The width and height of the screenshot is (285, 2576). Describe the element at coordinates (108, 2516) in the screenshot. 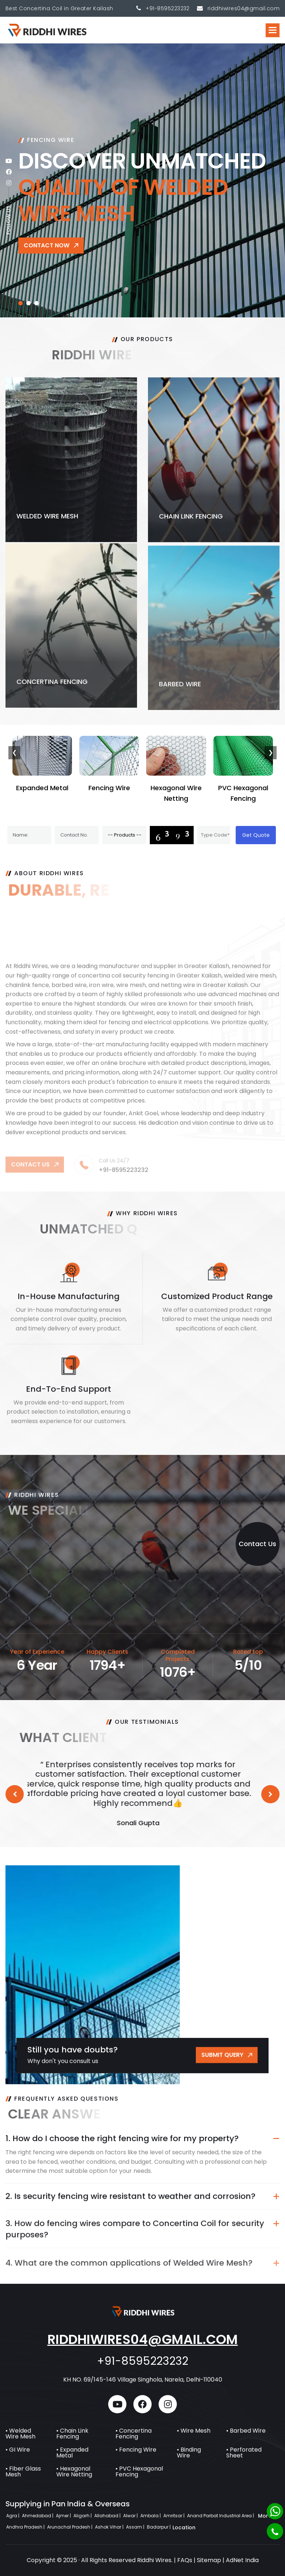

I see `Allahabad |` at that location.